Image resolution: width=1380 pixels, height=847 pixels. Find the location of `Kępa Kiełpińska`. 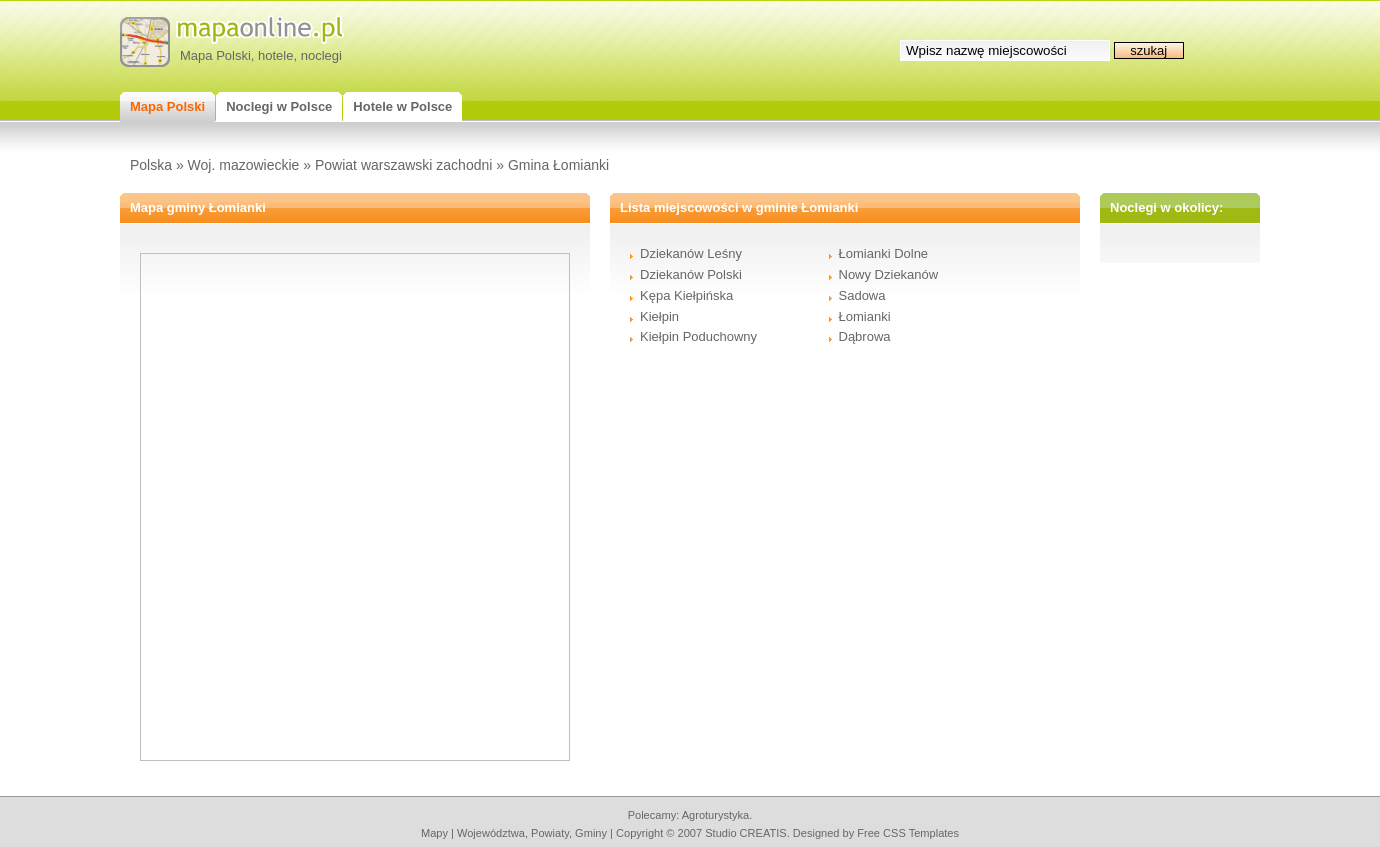

Kępa Kiełpińska is located at coordinates (686, 295).